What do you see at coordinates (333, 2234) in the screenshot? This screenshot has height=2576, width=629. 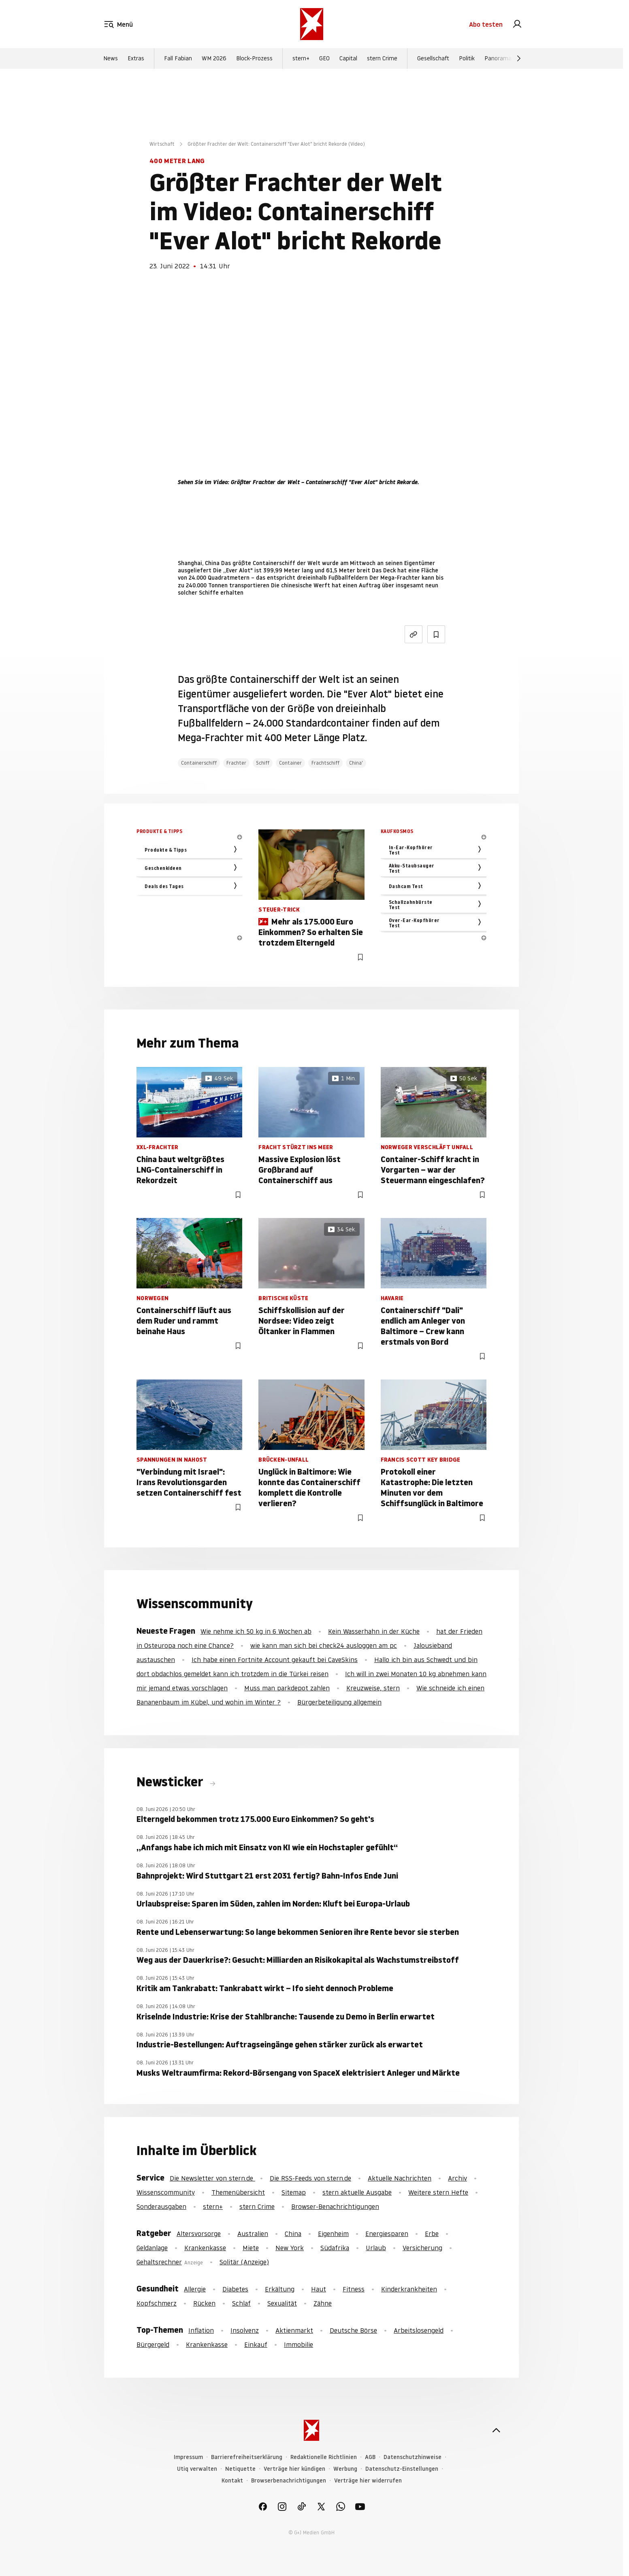 I see `Eigenheim` at bounding box center [333, 2234].